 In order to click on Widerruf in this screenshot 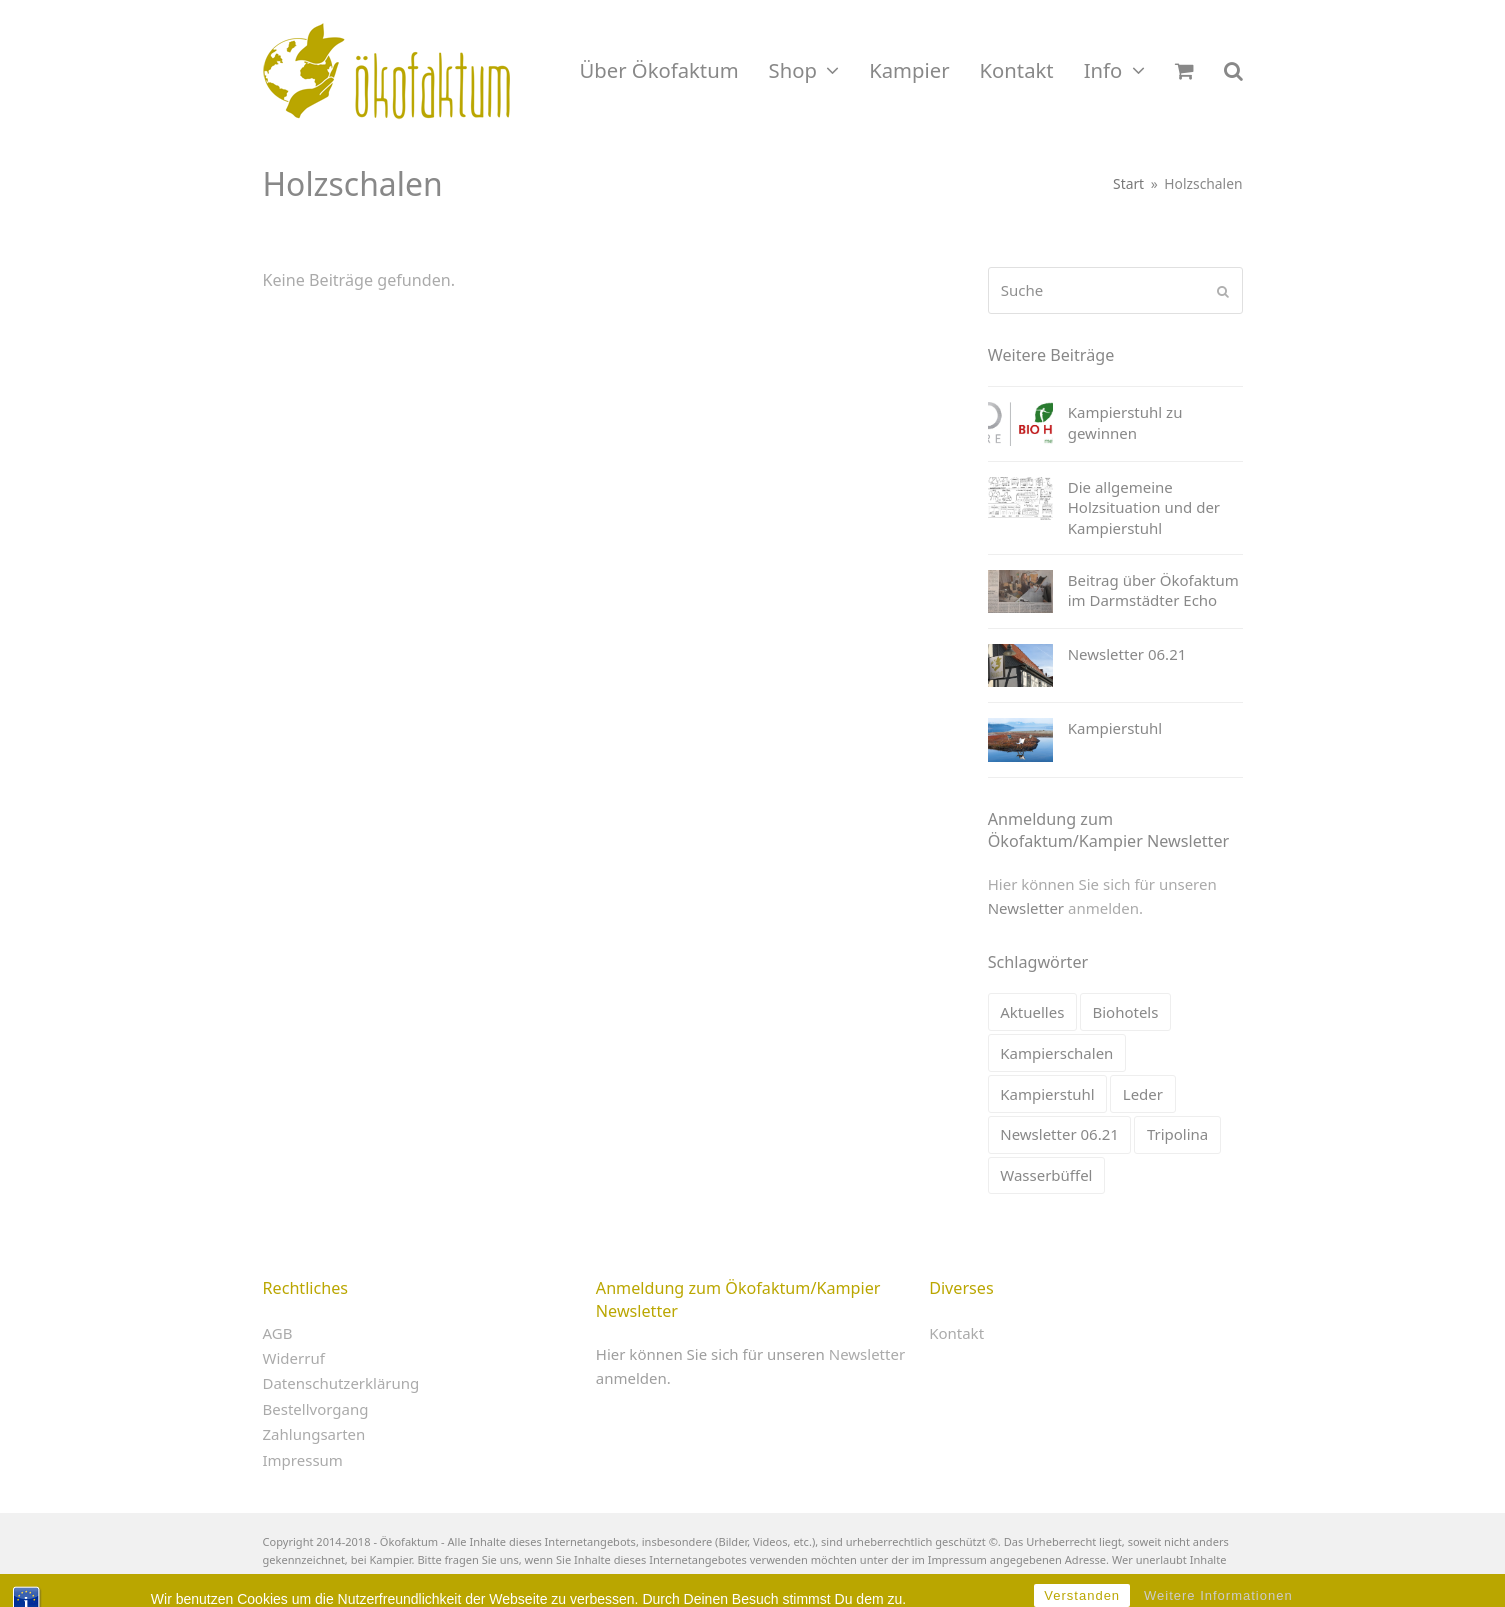, I will do `click(294, 1358)`.